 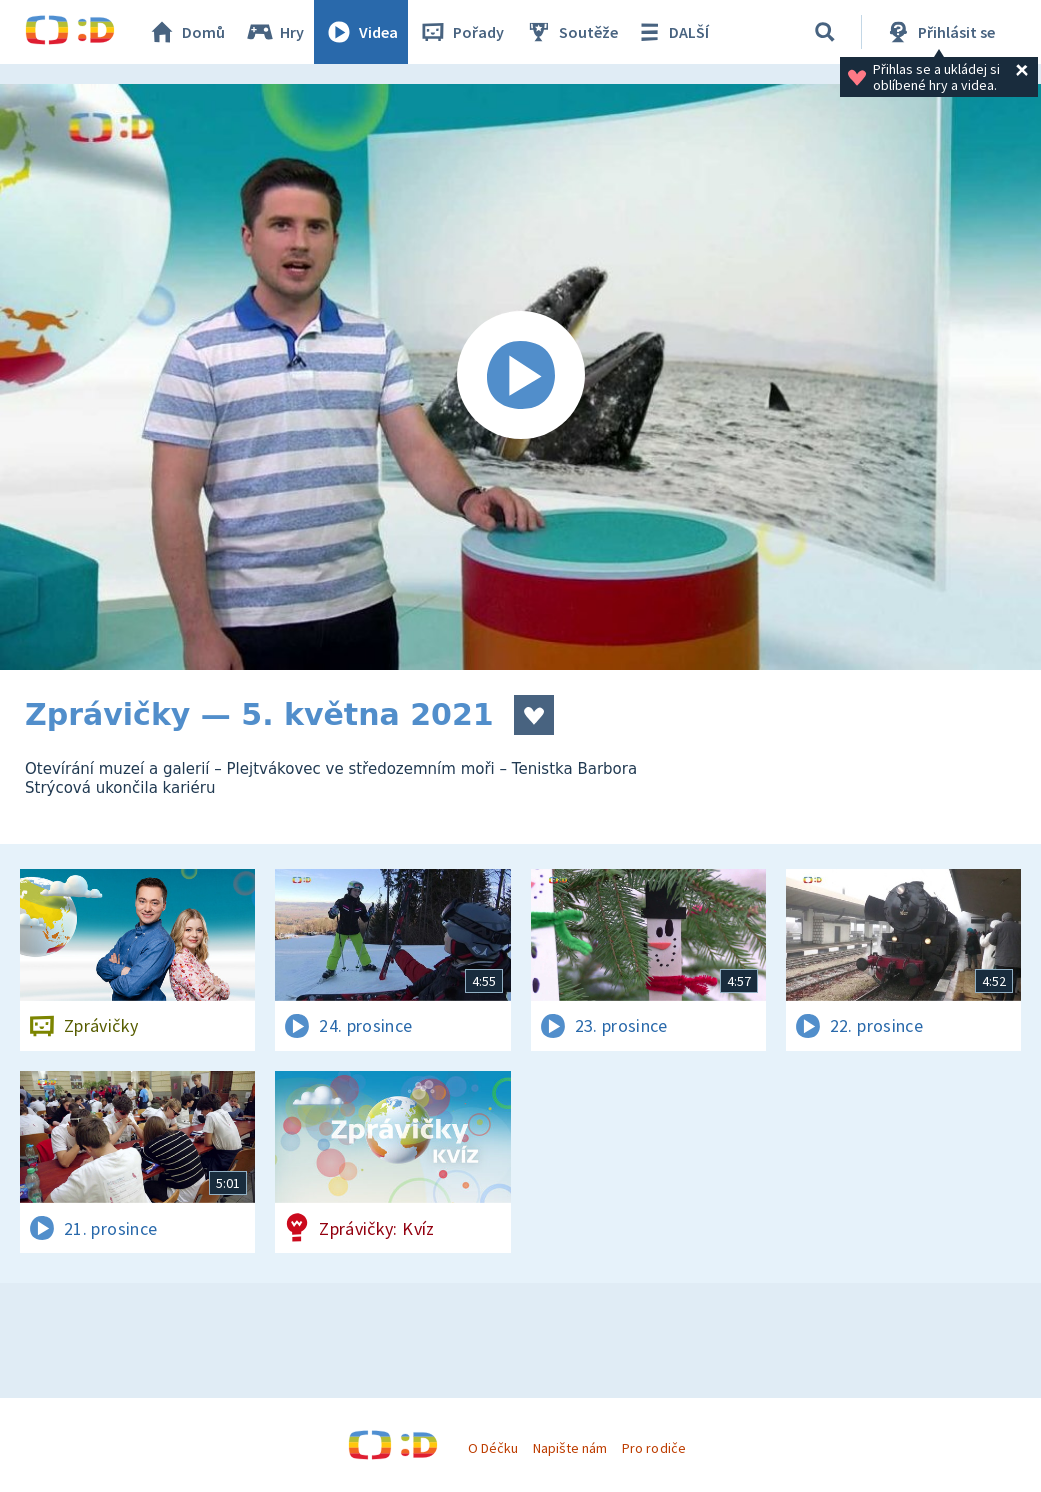 I want to click on Pořady, so click(x=461, y=32).